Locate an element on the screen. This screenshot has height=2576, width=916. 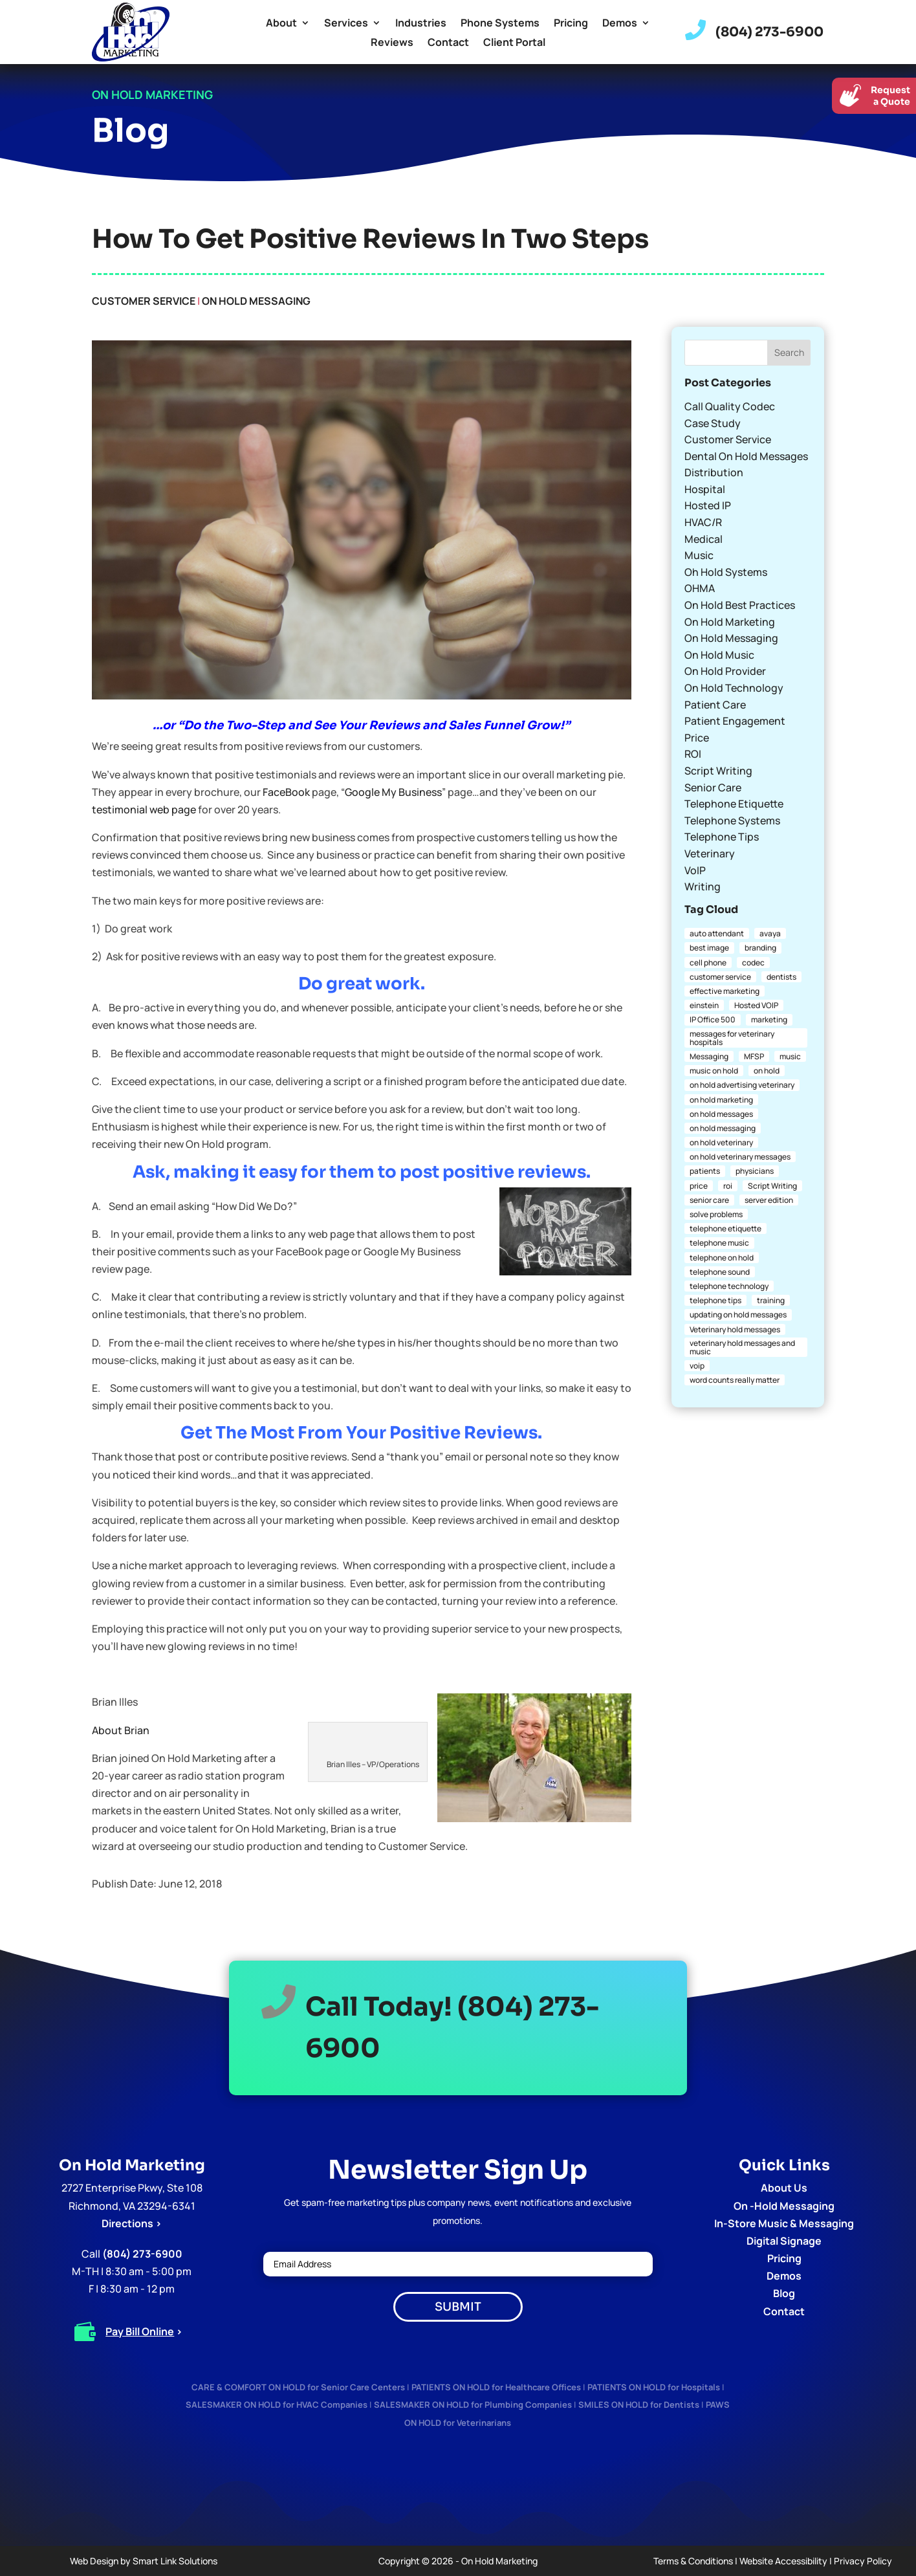
Script Writing [Script Writing (1 item)] is located at coordinates (772, 1185).